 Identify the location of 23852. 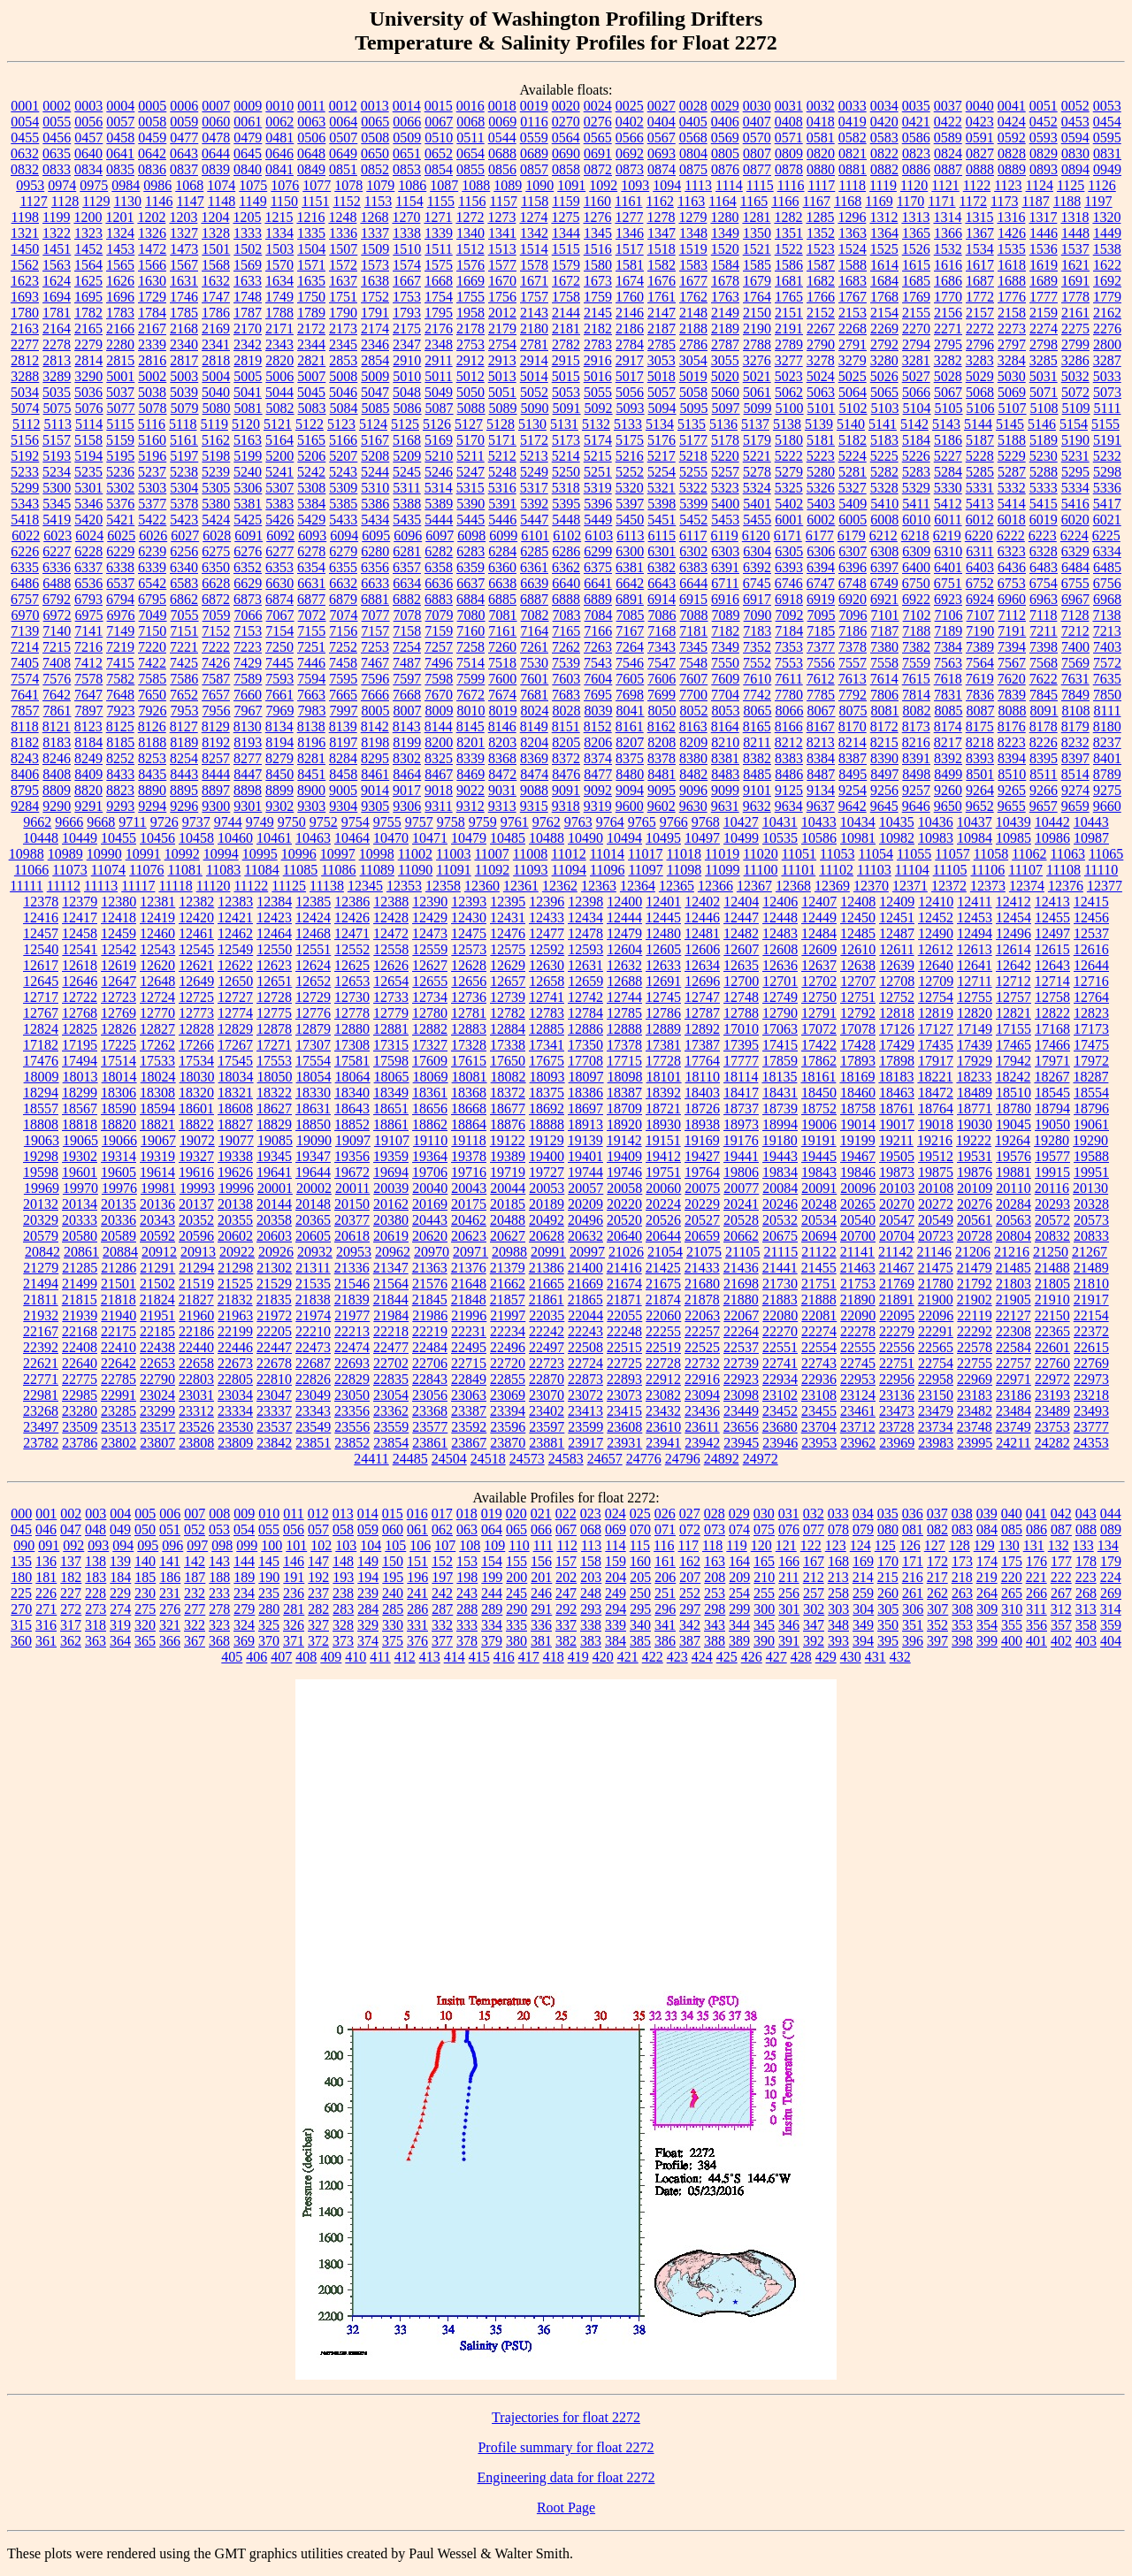
(352, 1442).